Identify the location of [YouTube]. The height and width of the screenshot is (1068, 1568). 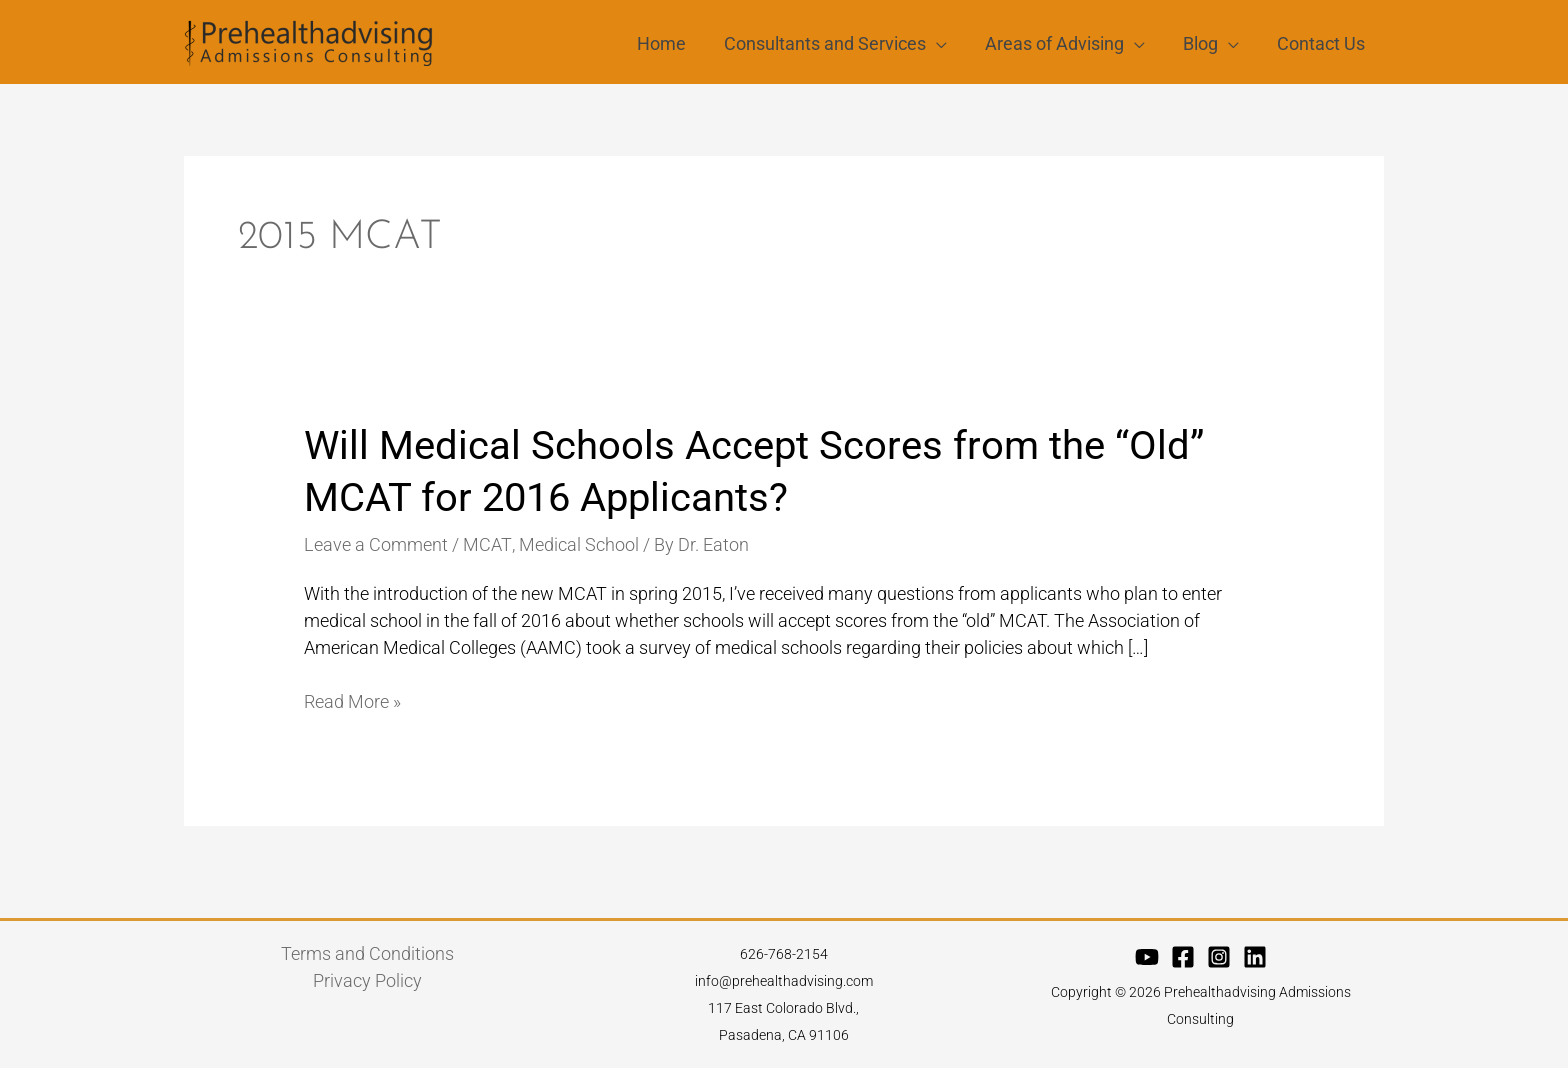
(1147, 956).